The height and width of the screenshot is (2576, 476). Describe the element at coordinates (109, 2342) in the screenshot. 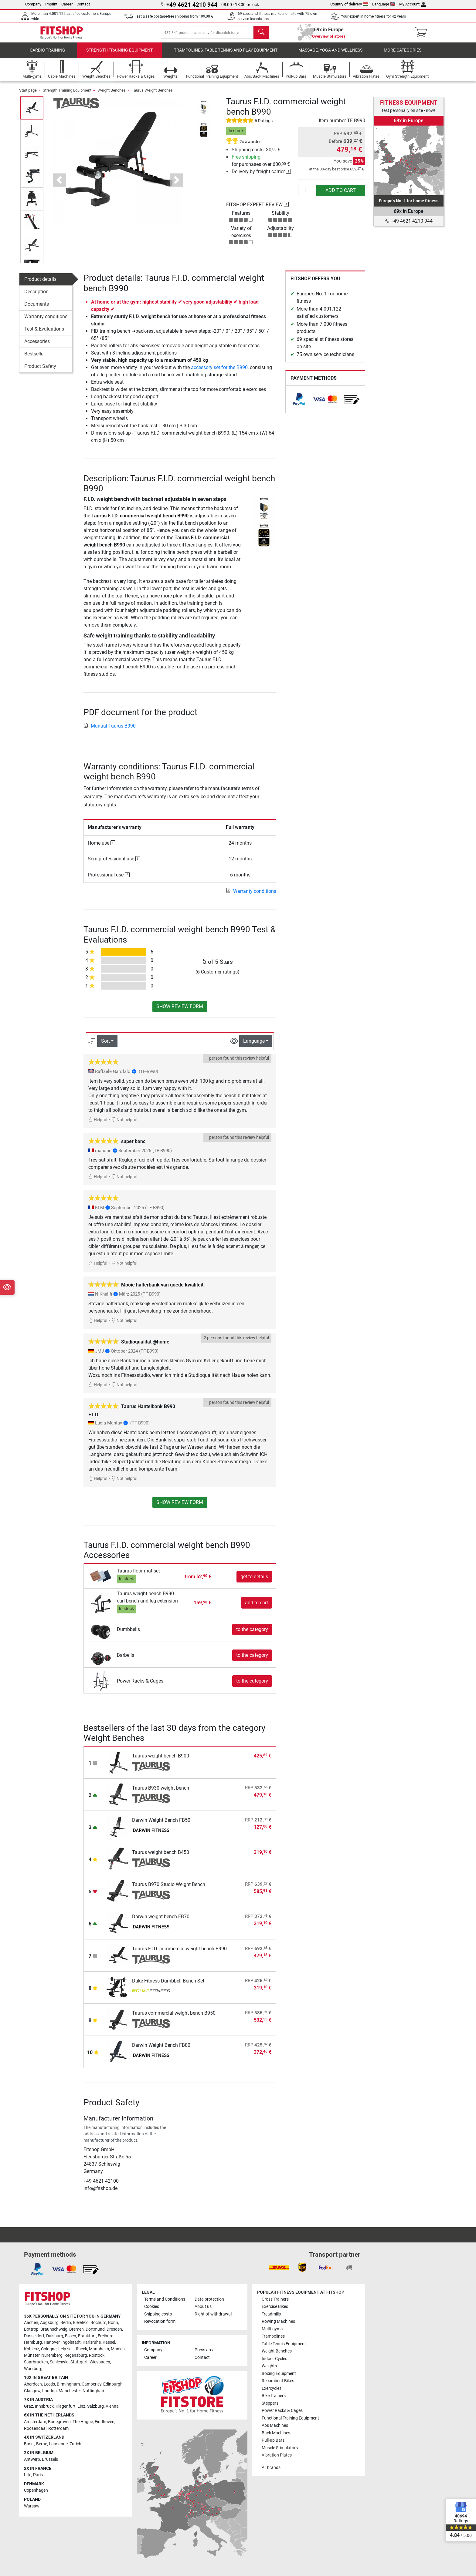

I see `Kassel [link]` at that location.